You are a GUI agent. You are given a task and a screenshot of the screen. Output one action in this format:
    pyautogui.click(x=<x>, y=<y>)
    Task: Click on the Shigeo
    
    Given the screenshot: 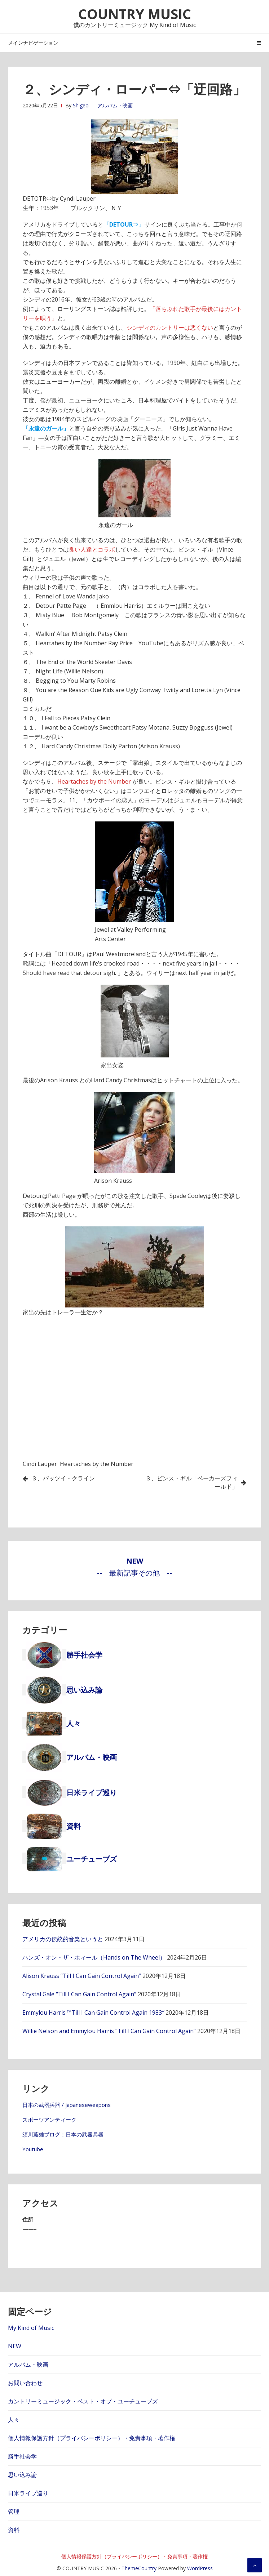 What is the action you would take?
    pyautogui.click(x=81, y=105)
    